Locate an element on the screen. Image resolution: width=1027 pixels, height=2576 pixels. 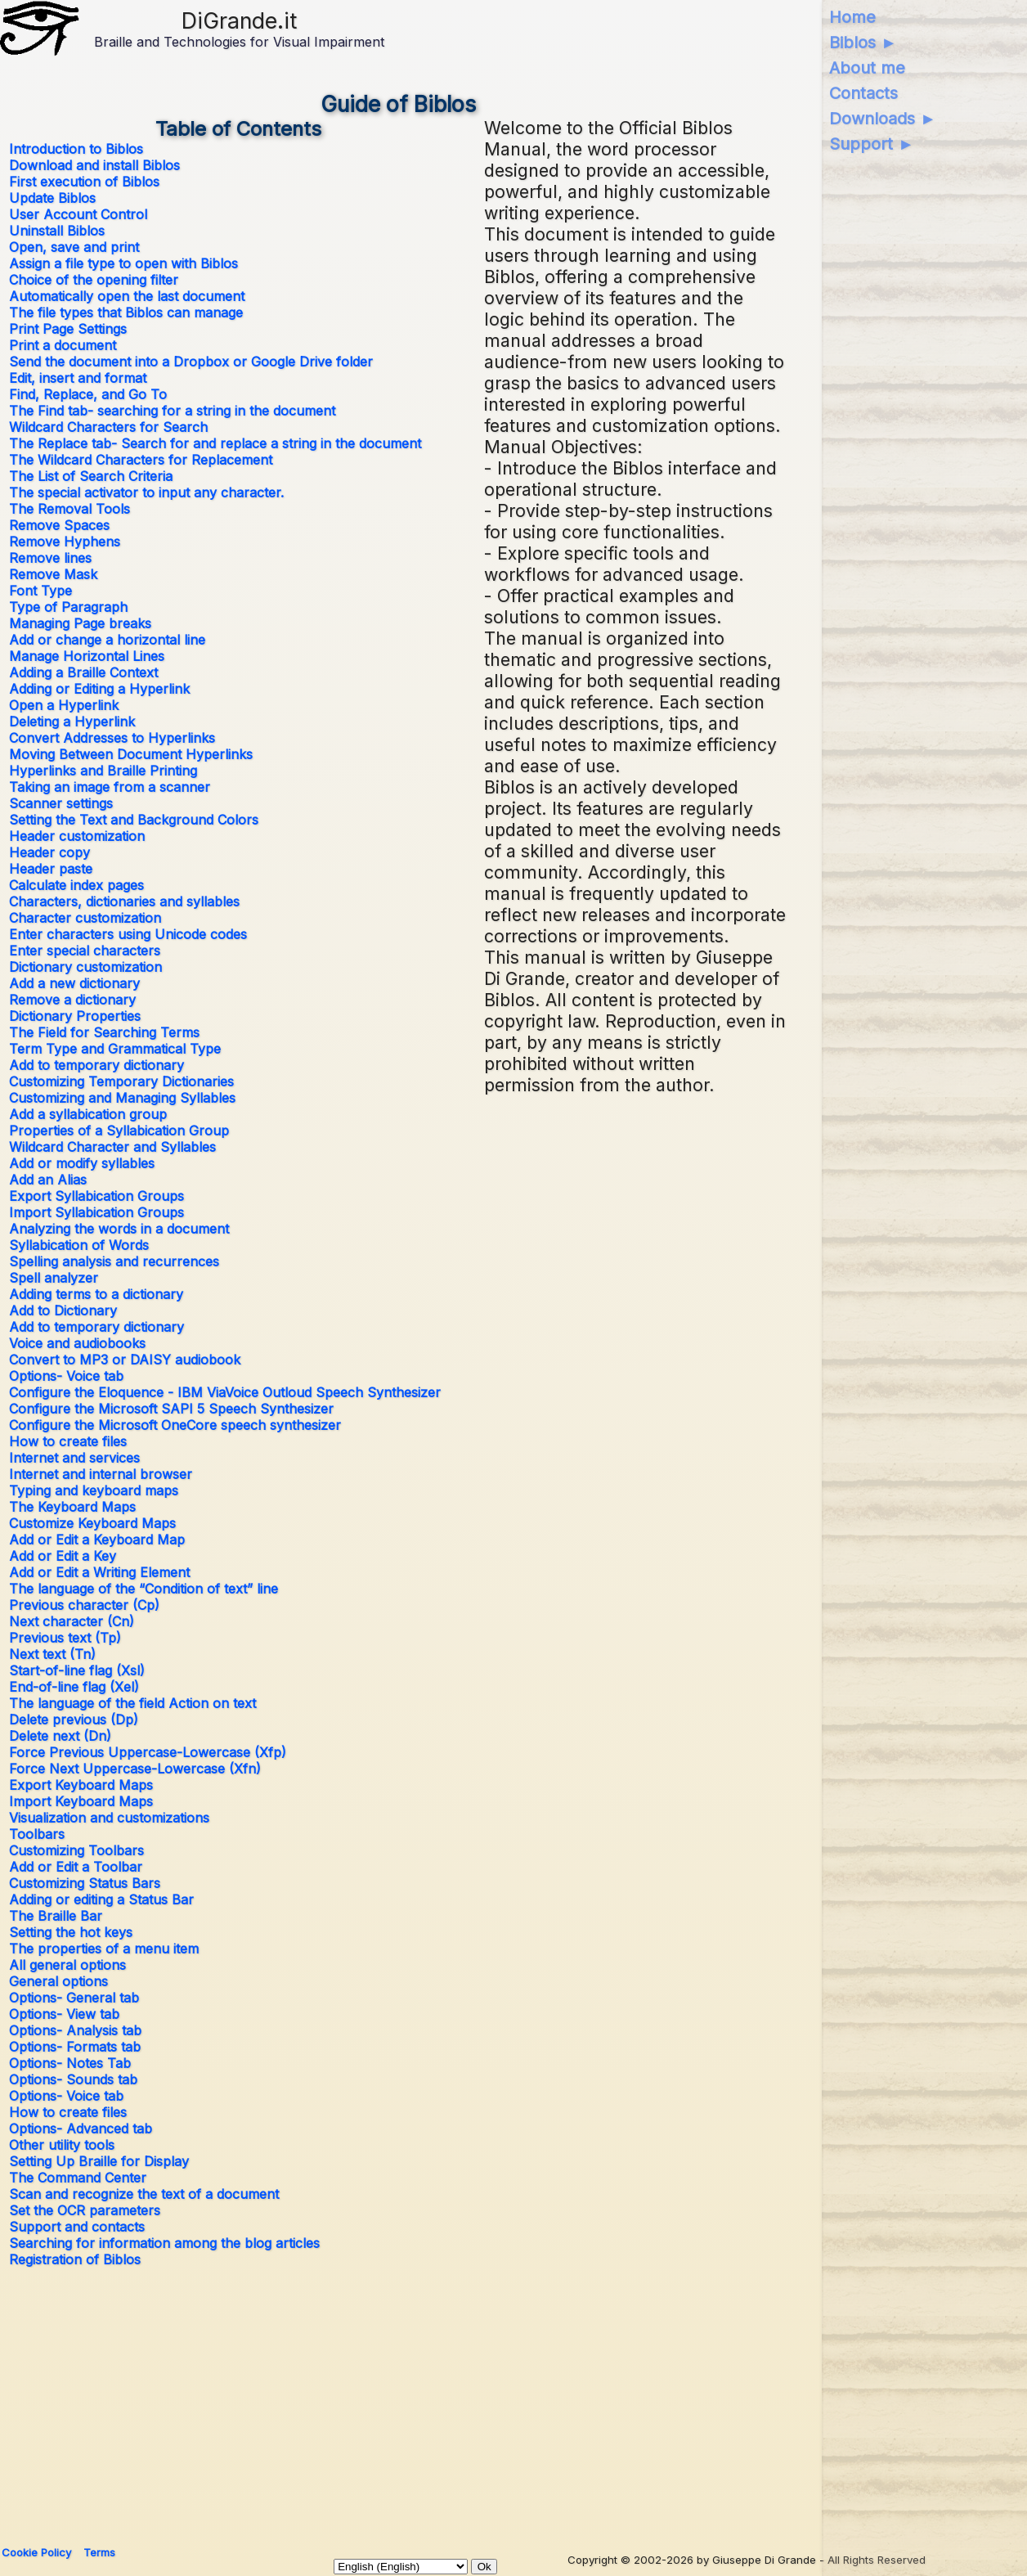
Enter characters using Unicode codes is located at coordinates (128, 934).